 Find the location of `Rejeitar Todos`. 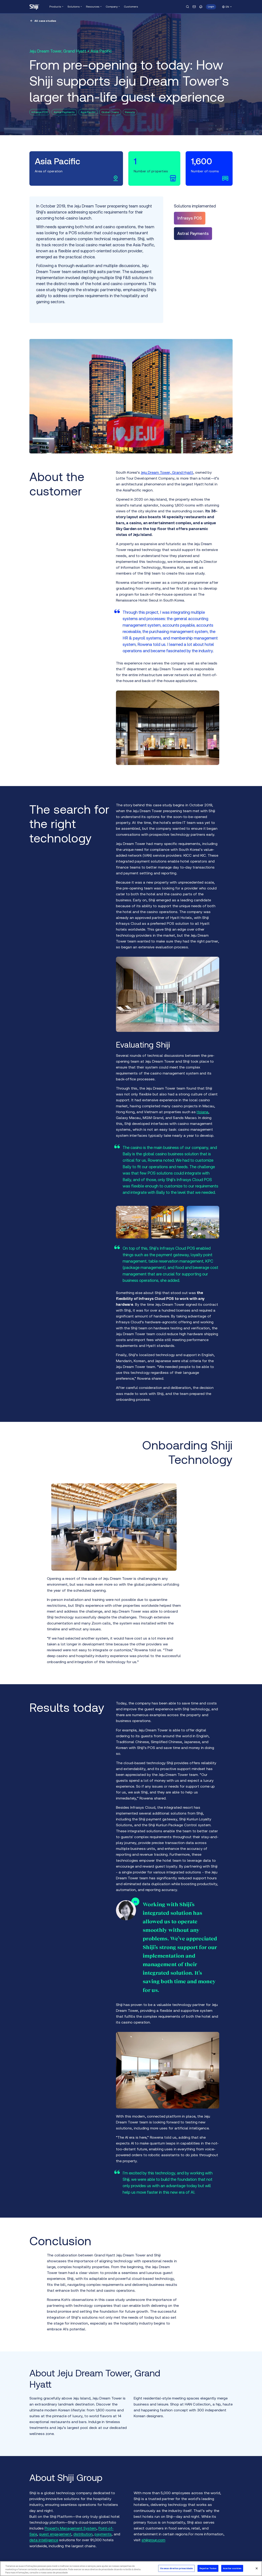

Rejeitar Todos is located at coordinates (208, 2568).